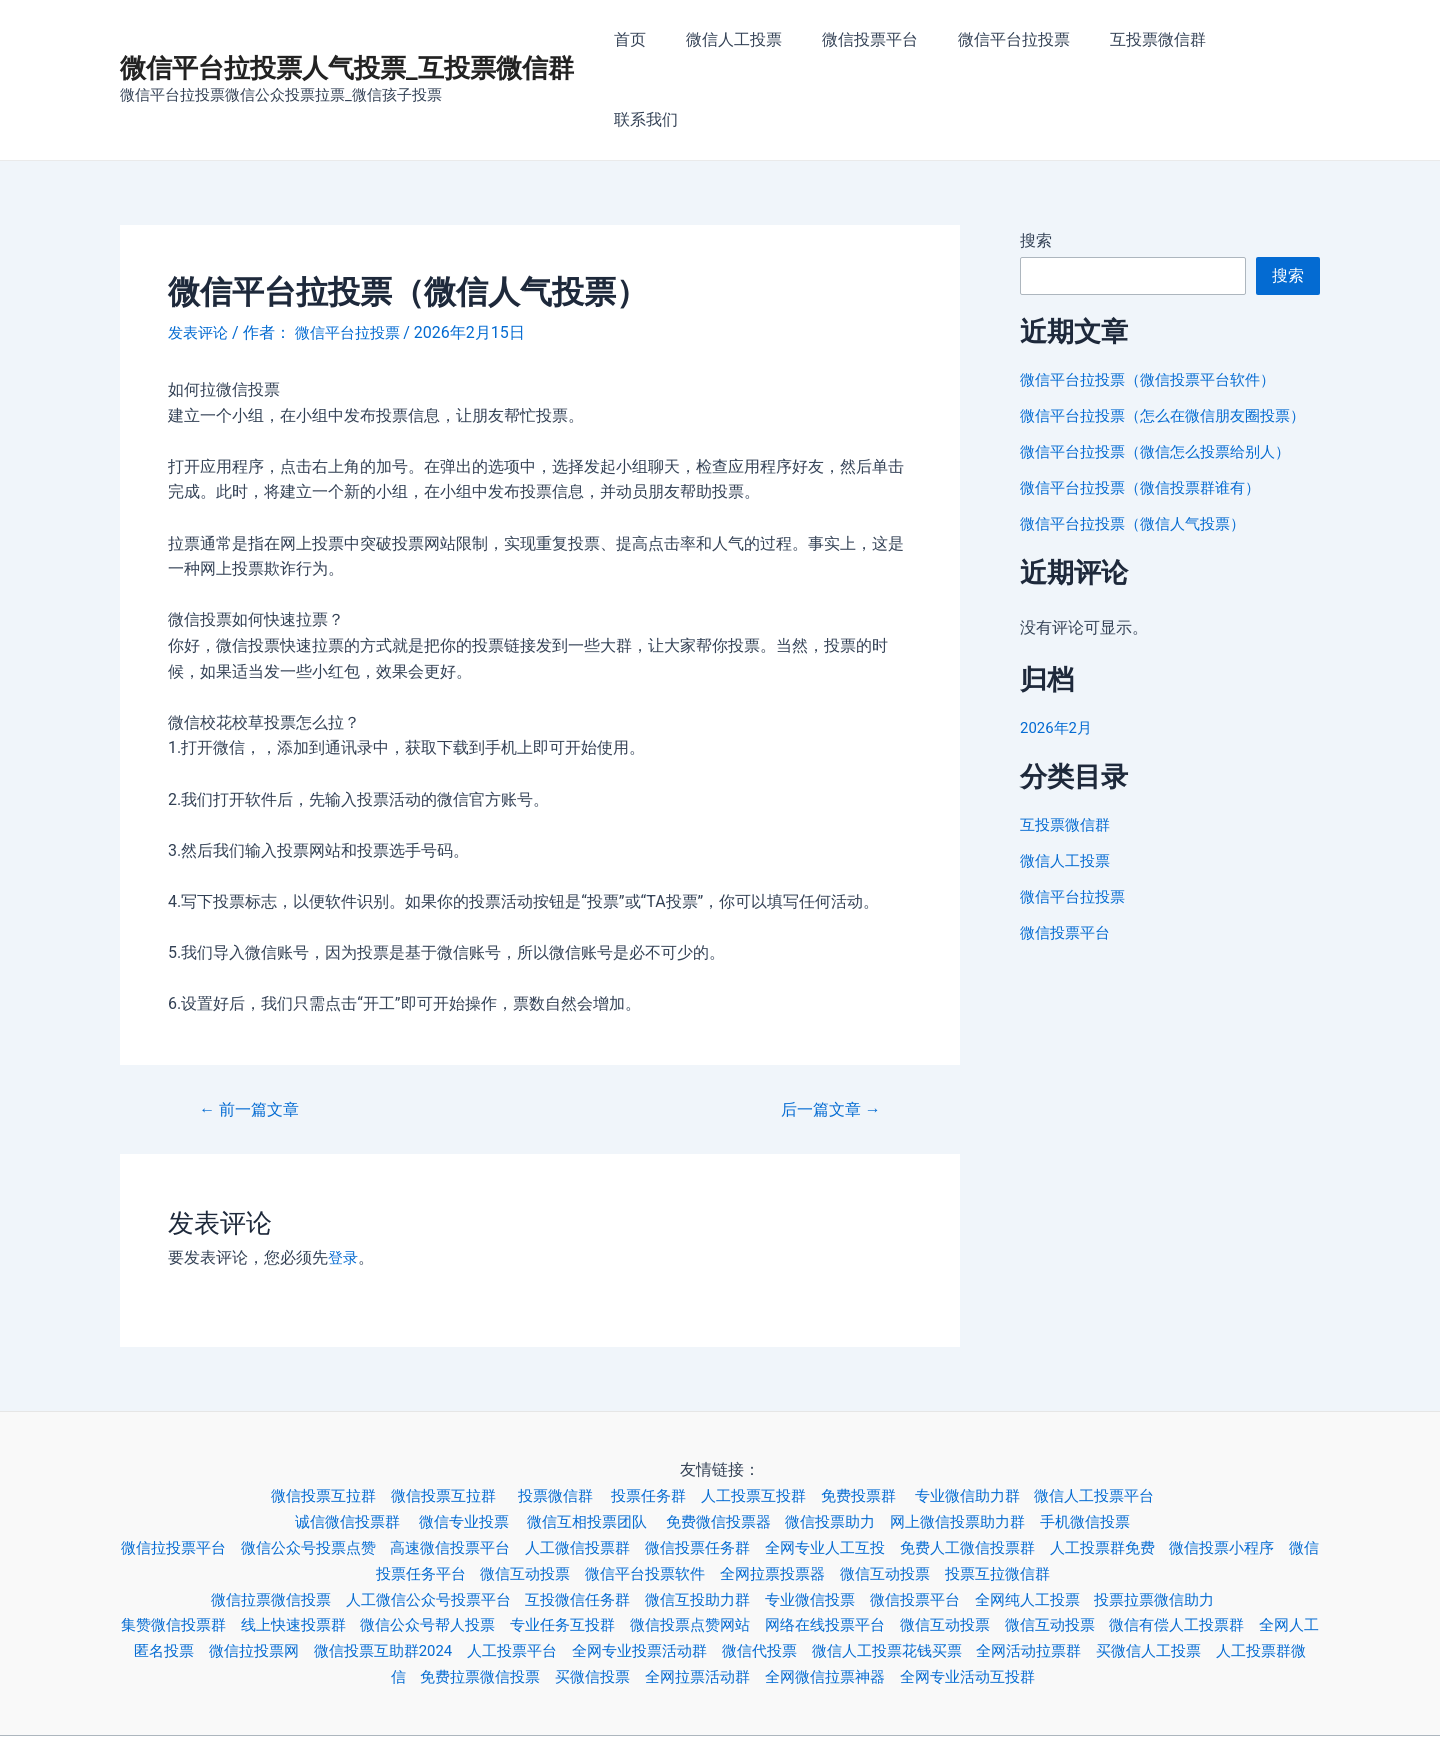 The height and width of the screenshot is (1759, 1440). Describe the element at coordinates (1032, 1471) in the screenshot. I see `免费人工微信投票群` at that location.